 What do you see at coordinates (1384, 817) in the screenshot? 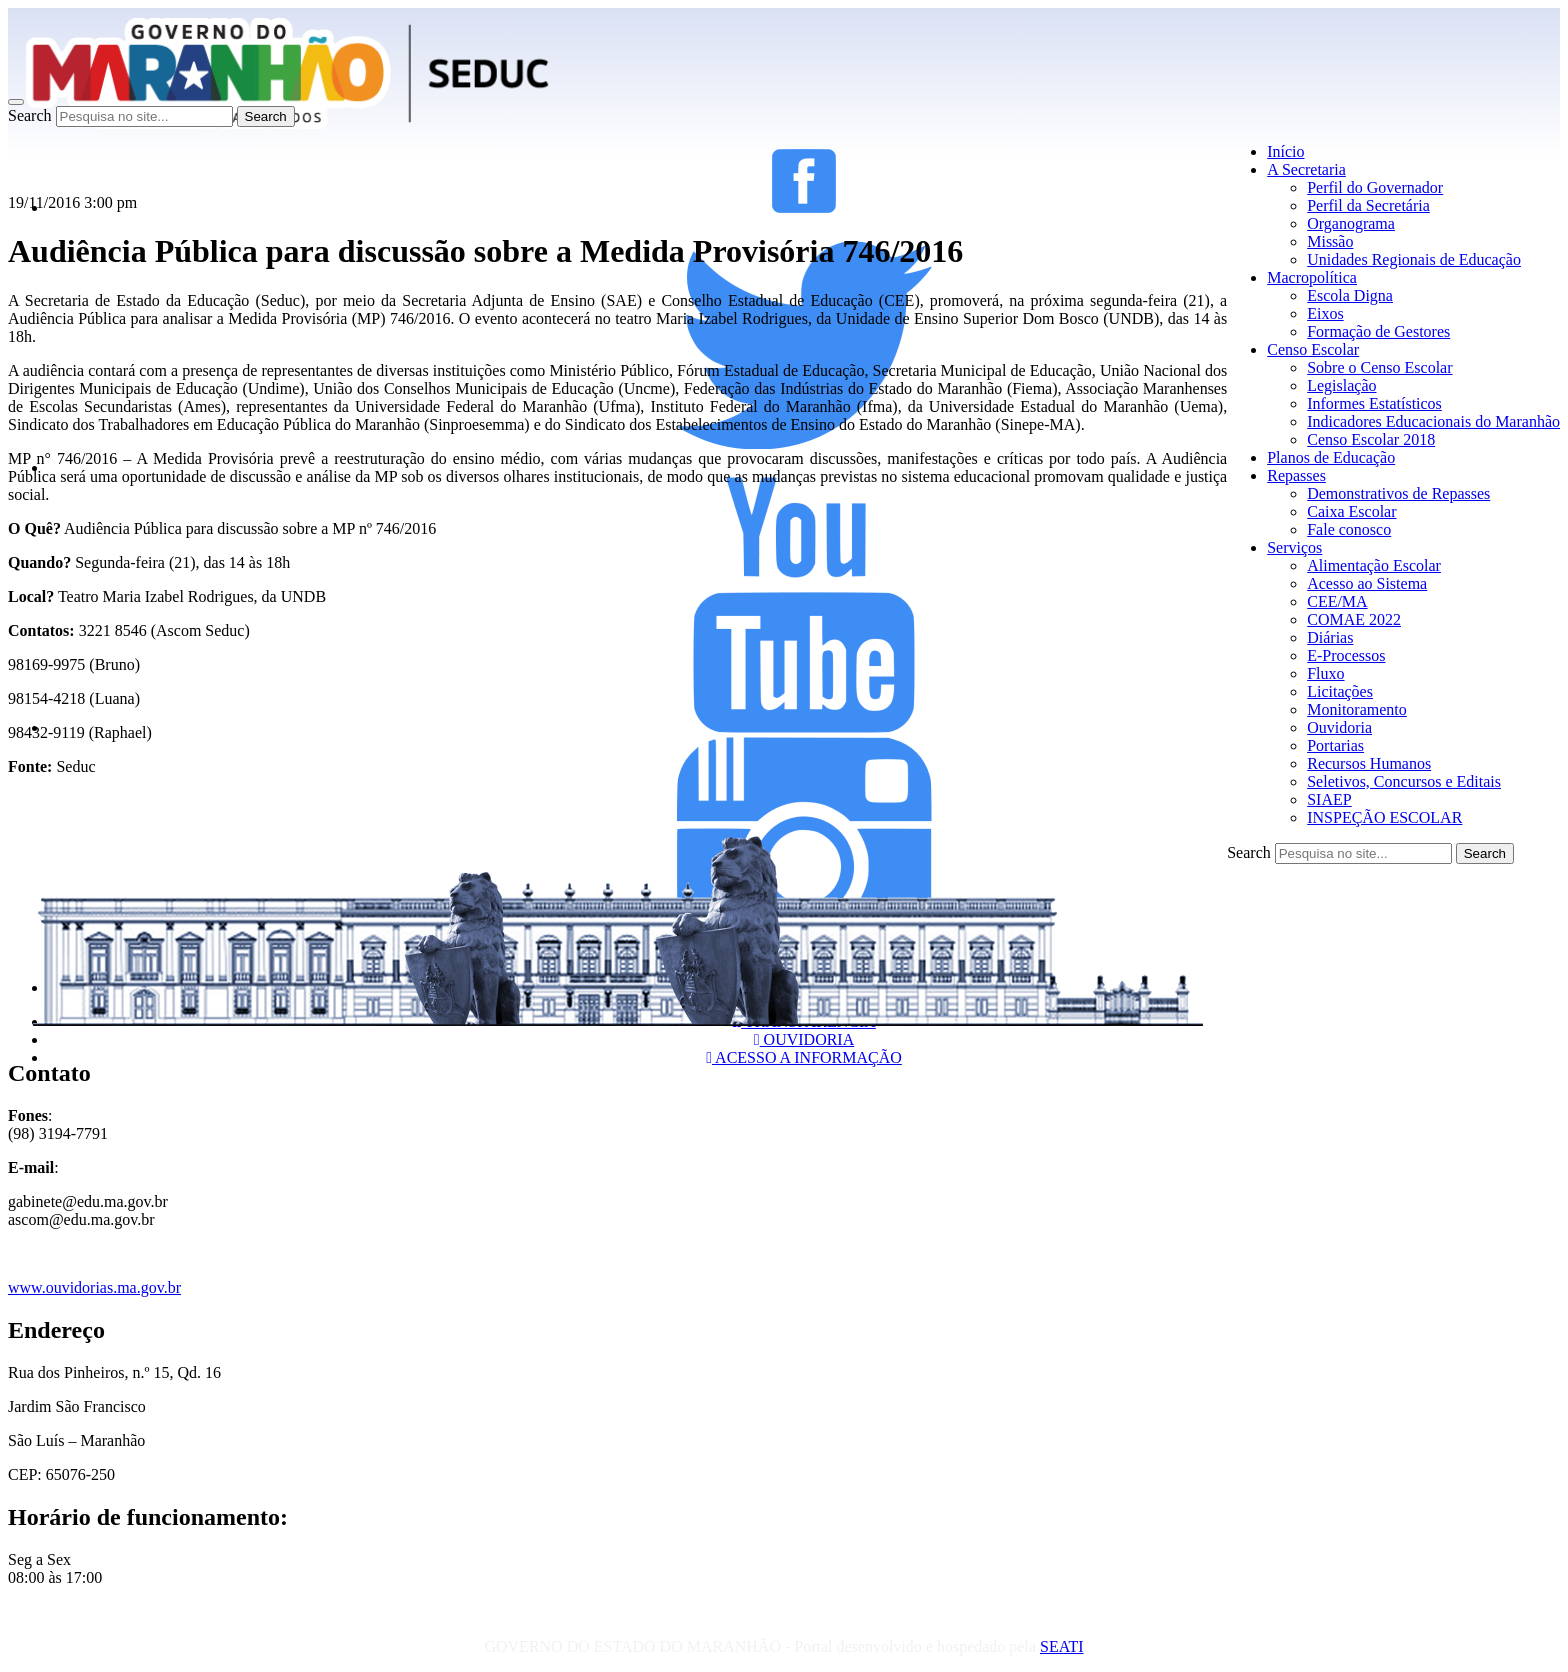
I see `INSPEÇÃO ESCOLAR` at bounding box center [1384, 817].